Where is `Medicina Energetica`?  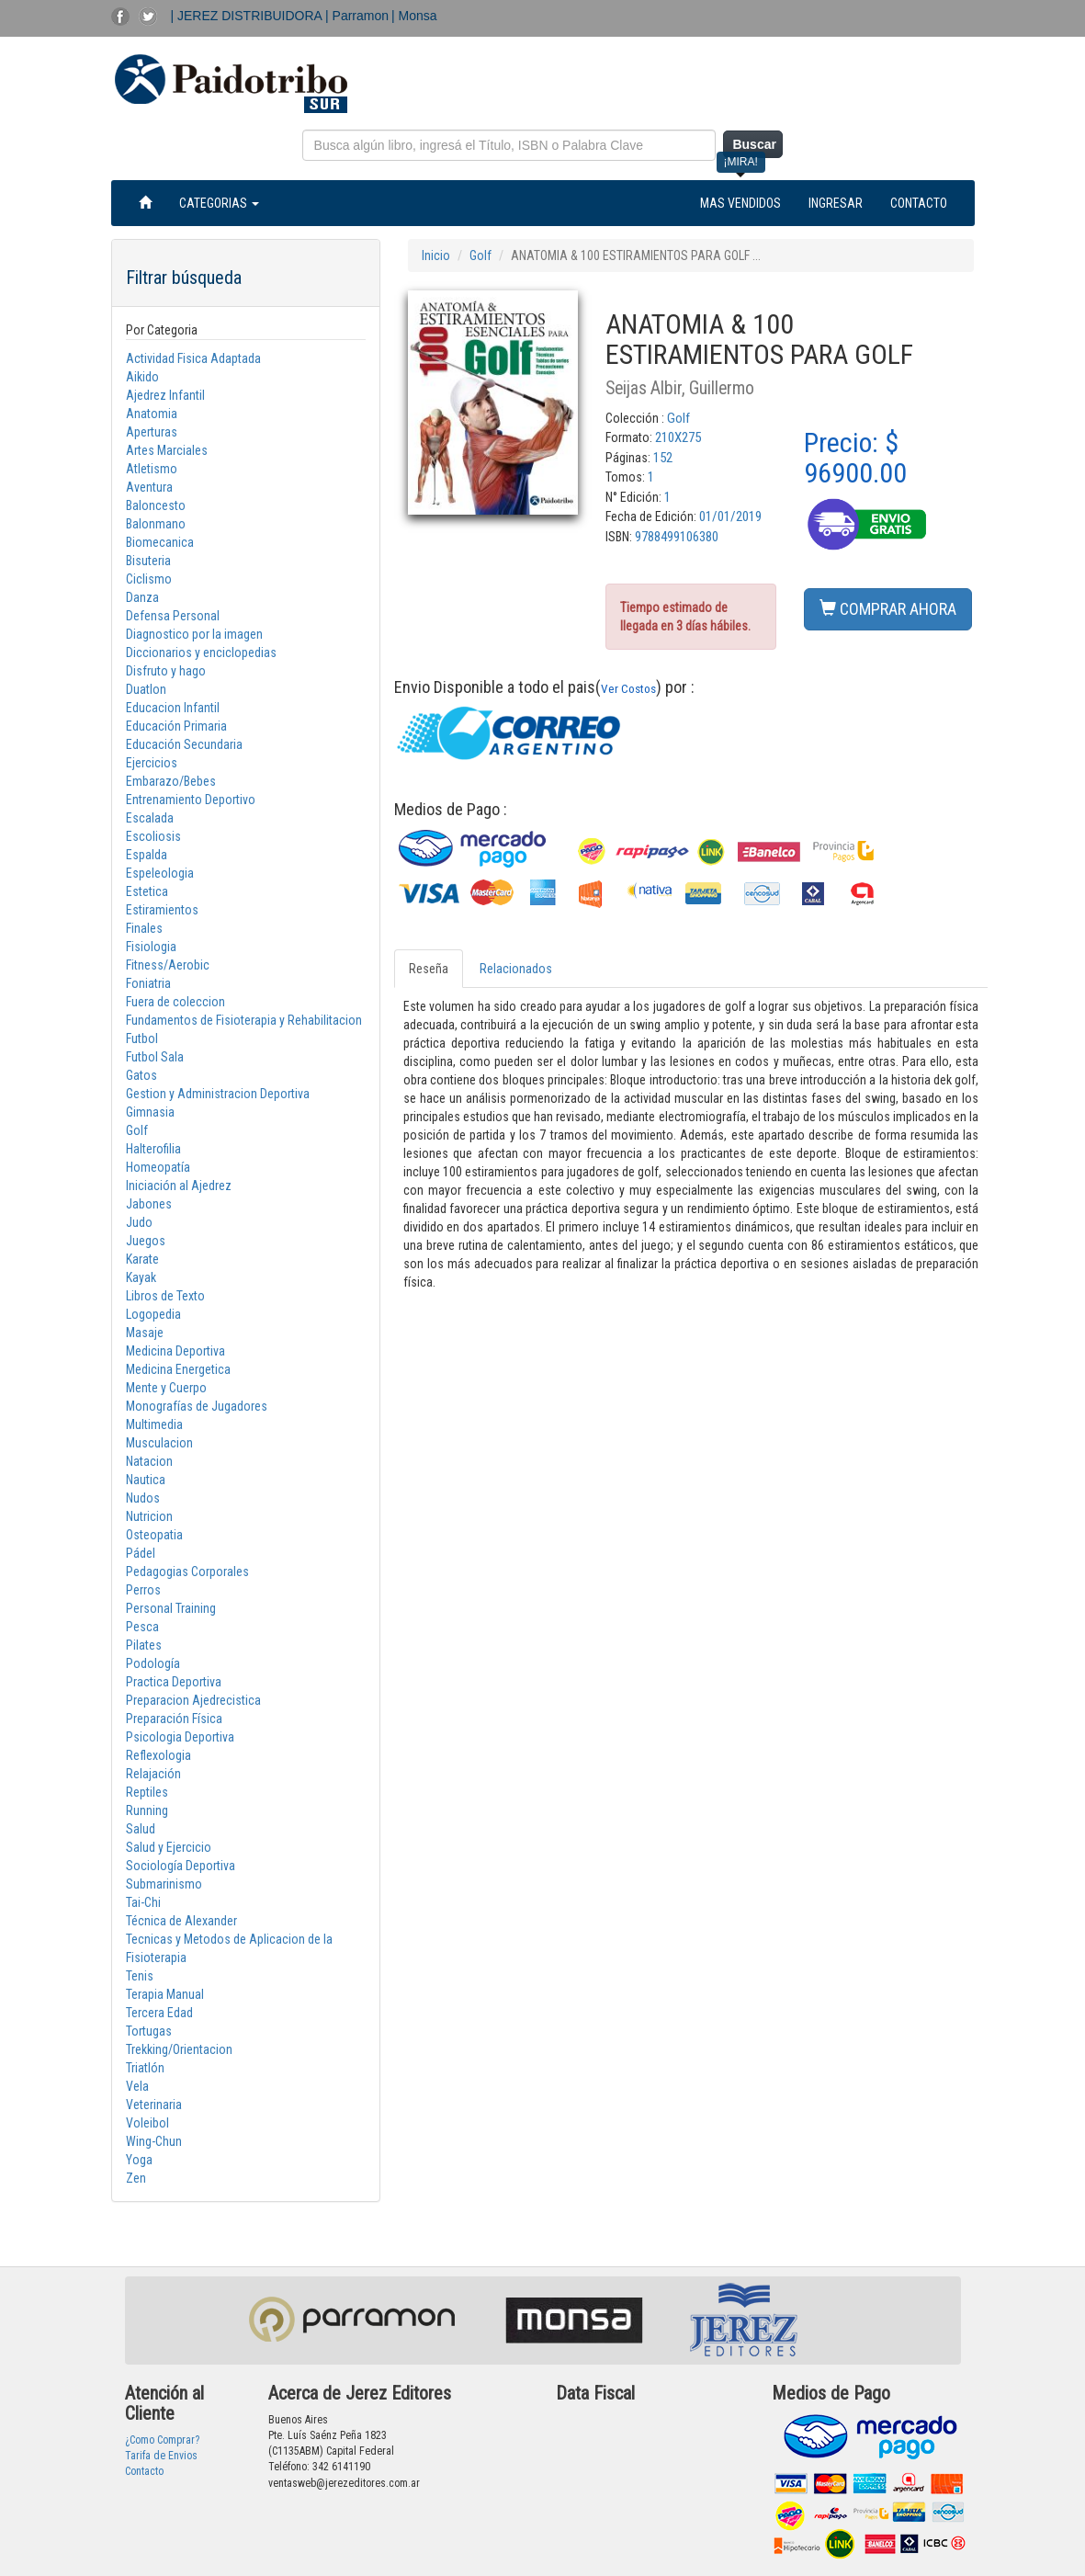 Medicina Energetica is located at coordinates (178, 1369).